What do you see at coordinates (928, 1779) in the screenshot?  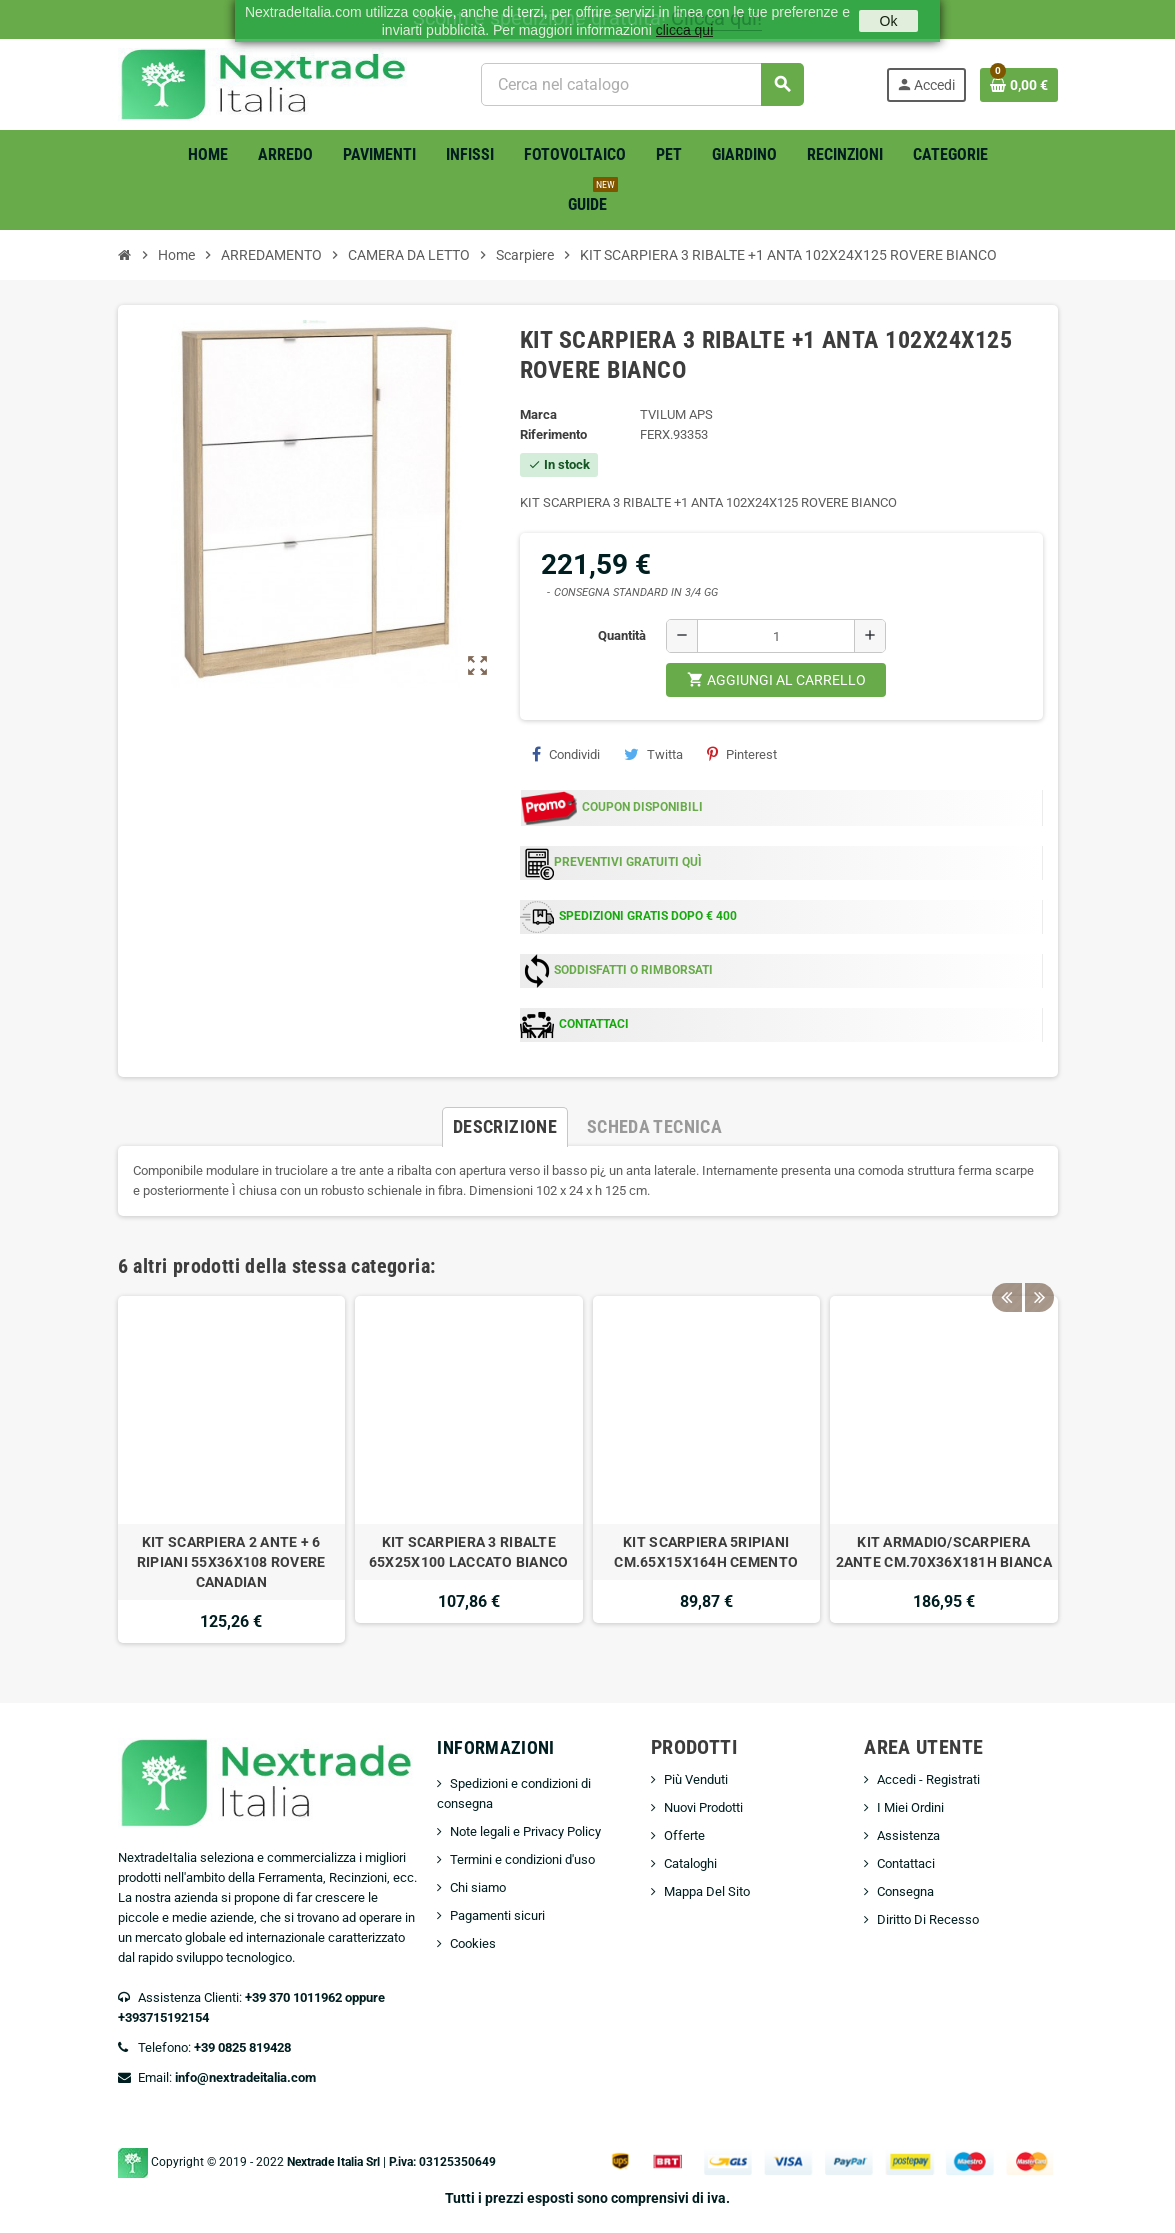 I see `Accedi - Registrati` at bounding box center [928, 1779].